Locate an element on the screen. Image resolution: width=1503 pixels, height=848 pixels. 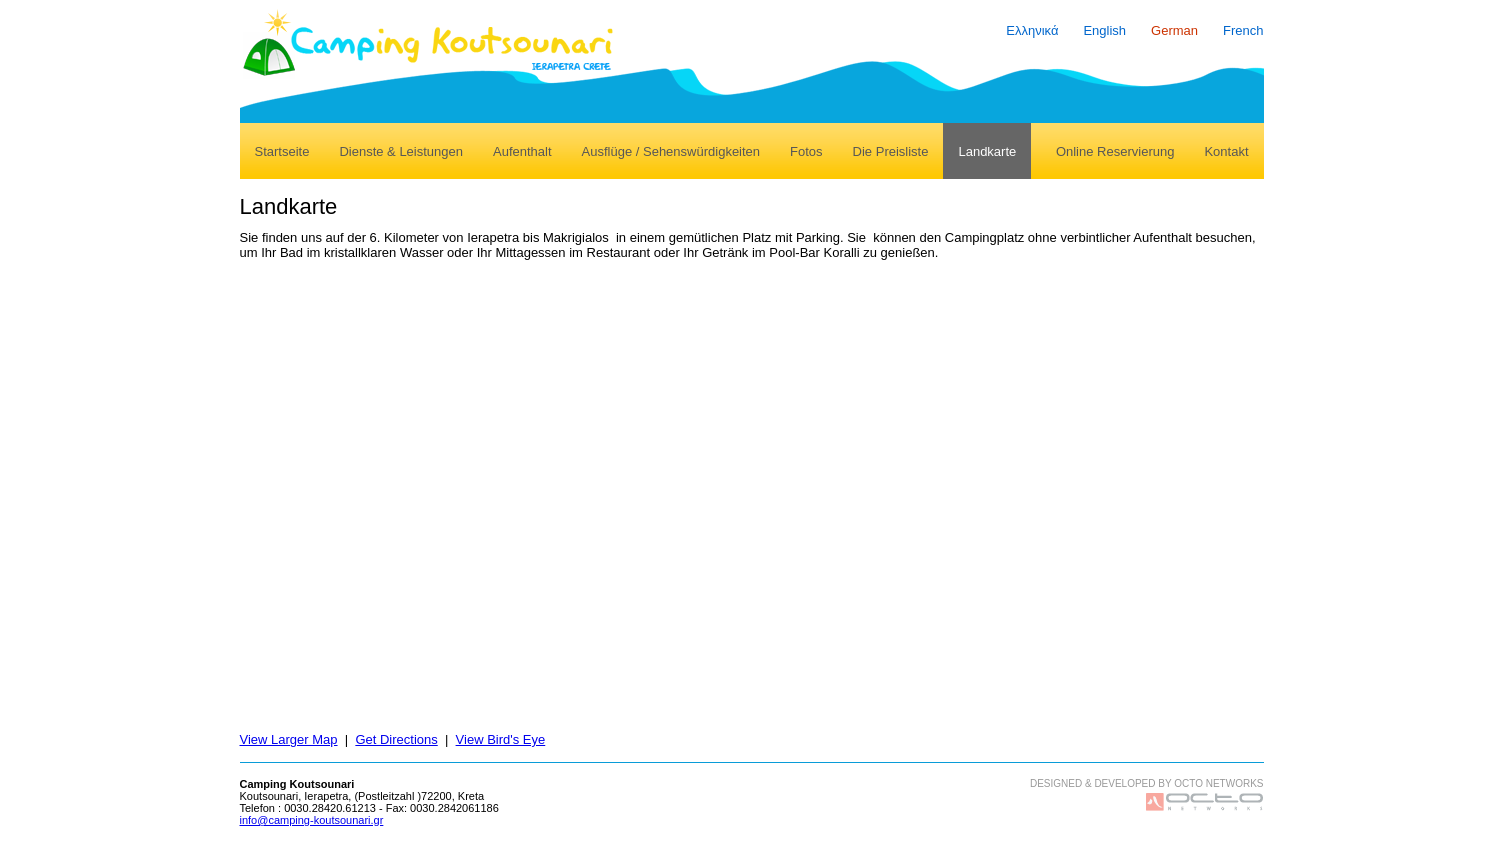
View Bird's Eye is located at coordinates (501, 739).